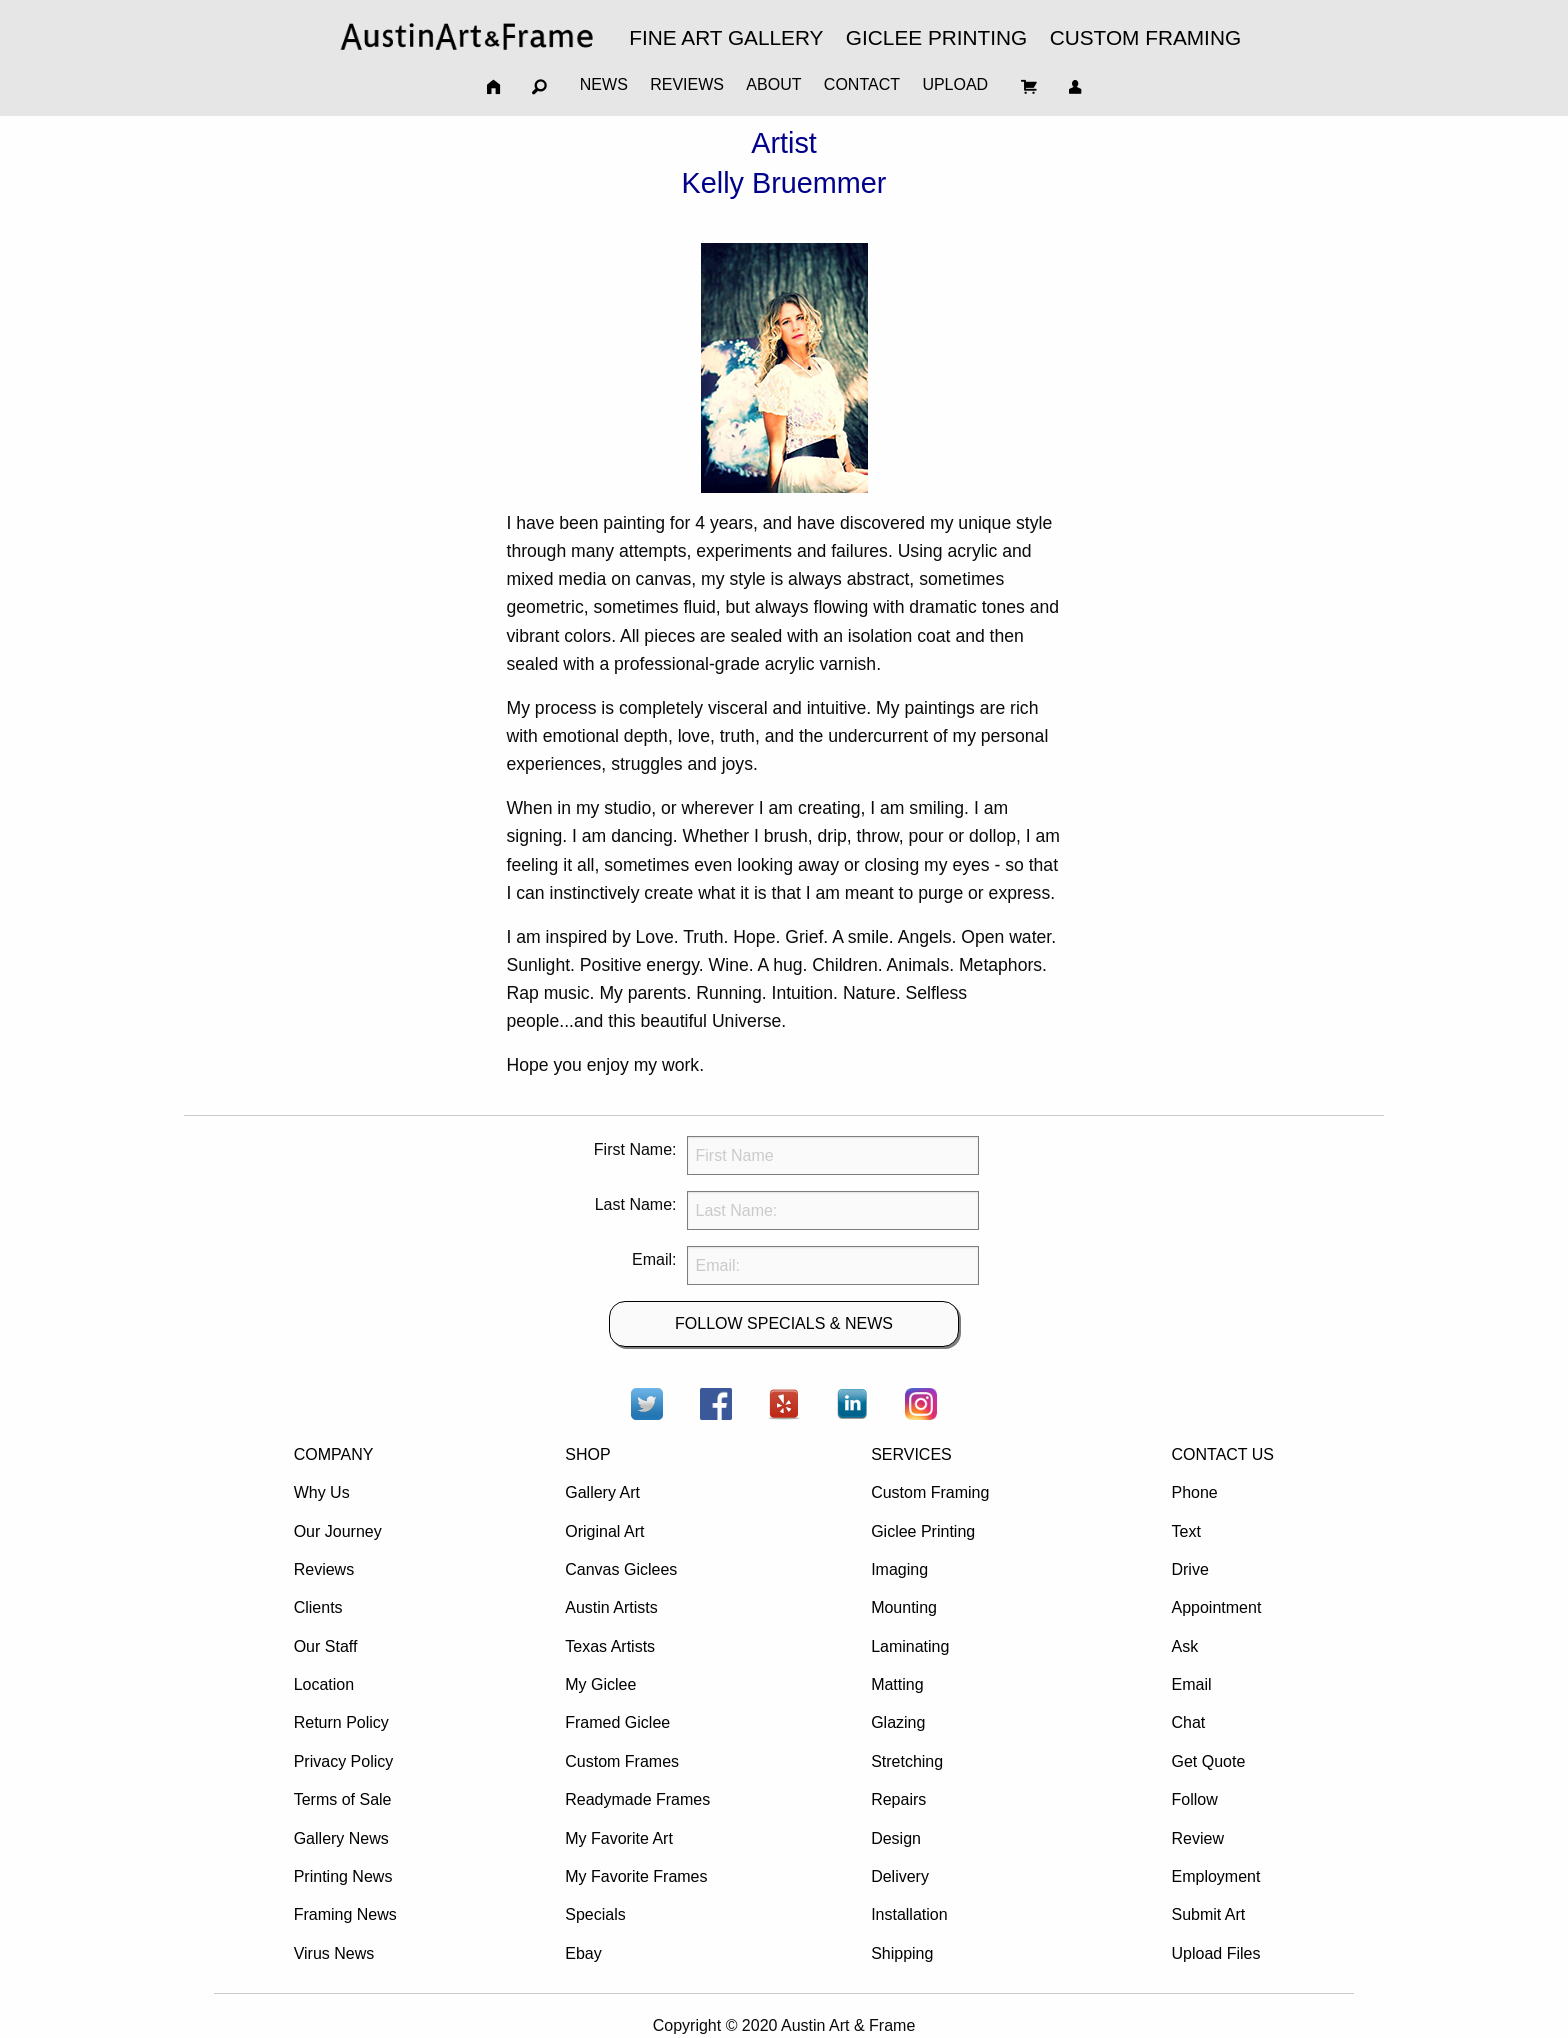  Describe the element at coordinates (341, 1722) in the screenshot. I see `Return Policy` at that location.